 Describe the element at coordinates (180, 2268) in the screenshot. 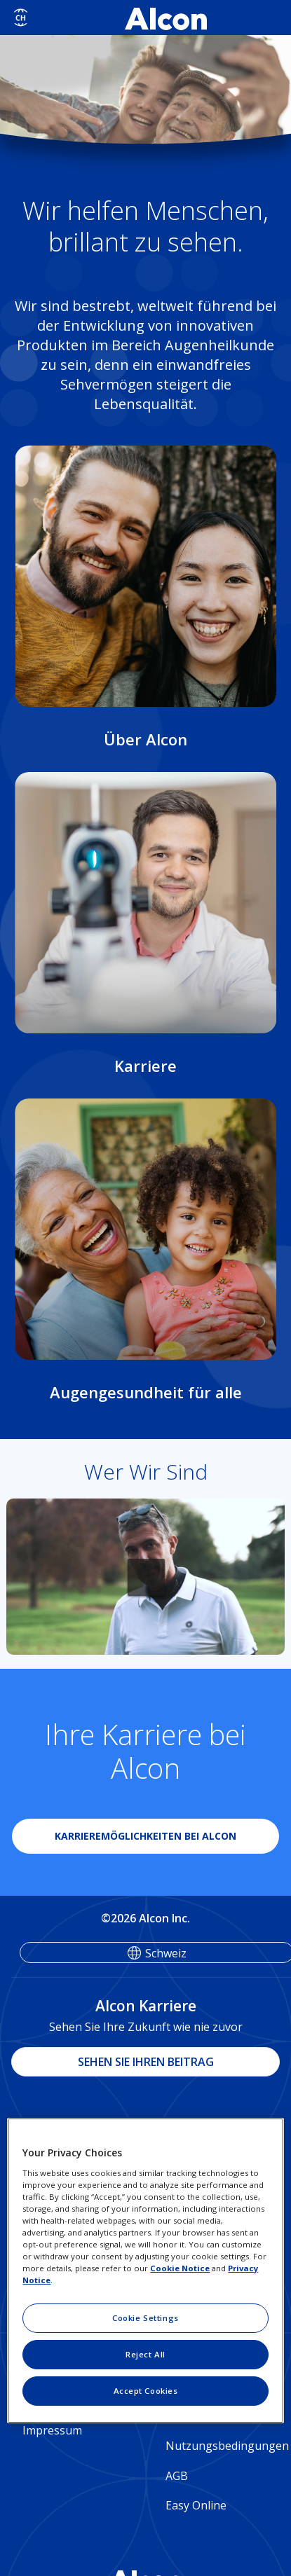

I see `Cookie Notice` at that location.